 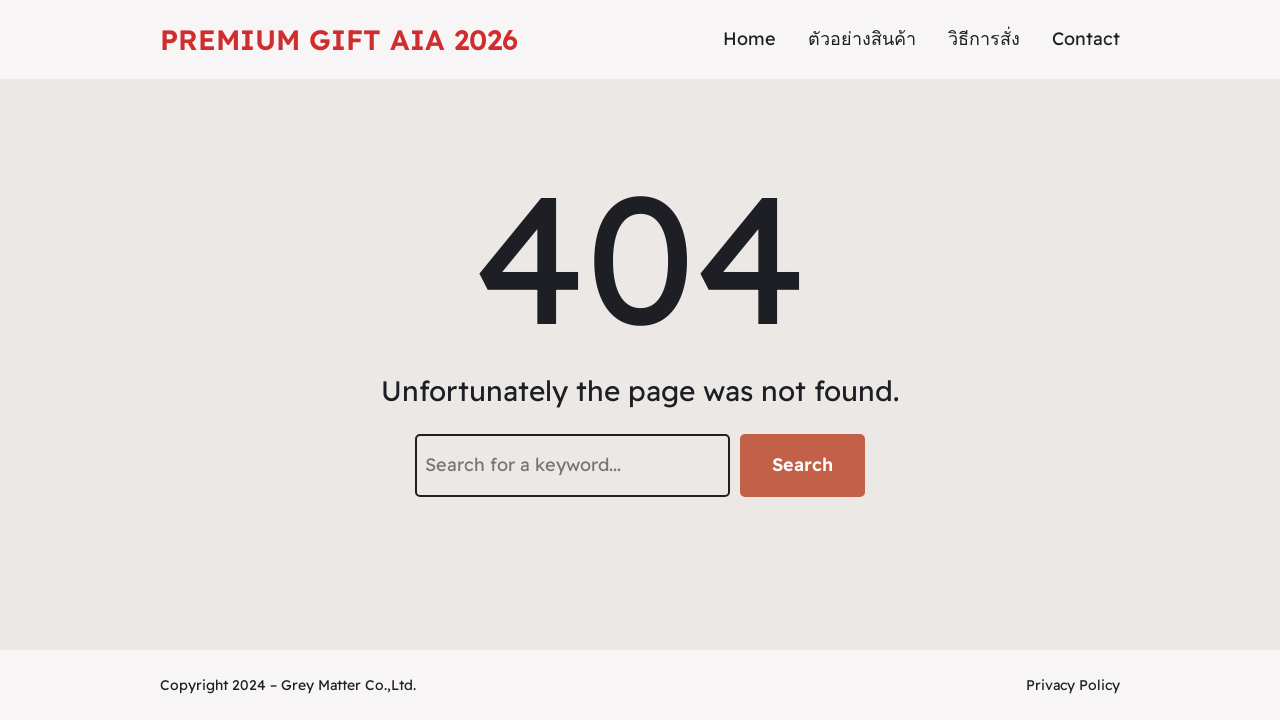 What do you see at coordinates (802, 464) in the screenshot?
I see `Search` at bounding box center [802, 464].